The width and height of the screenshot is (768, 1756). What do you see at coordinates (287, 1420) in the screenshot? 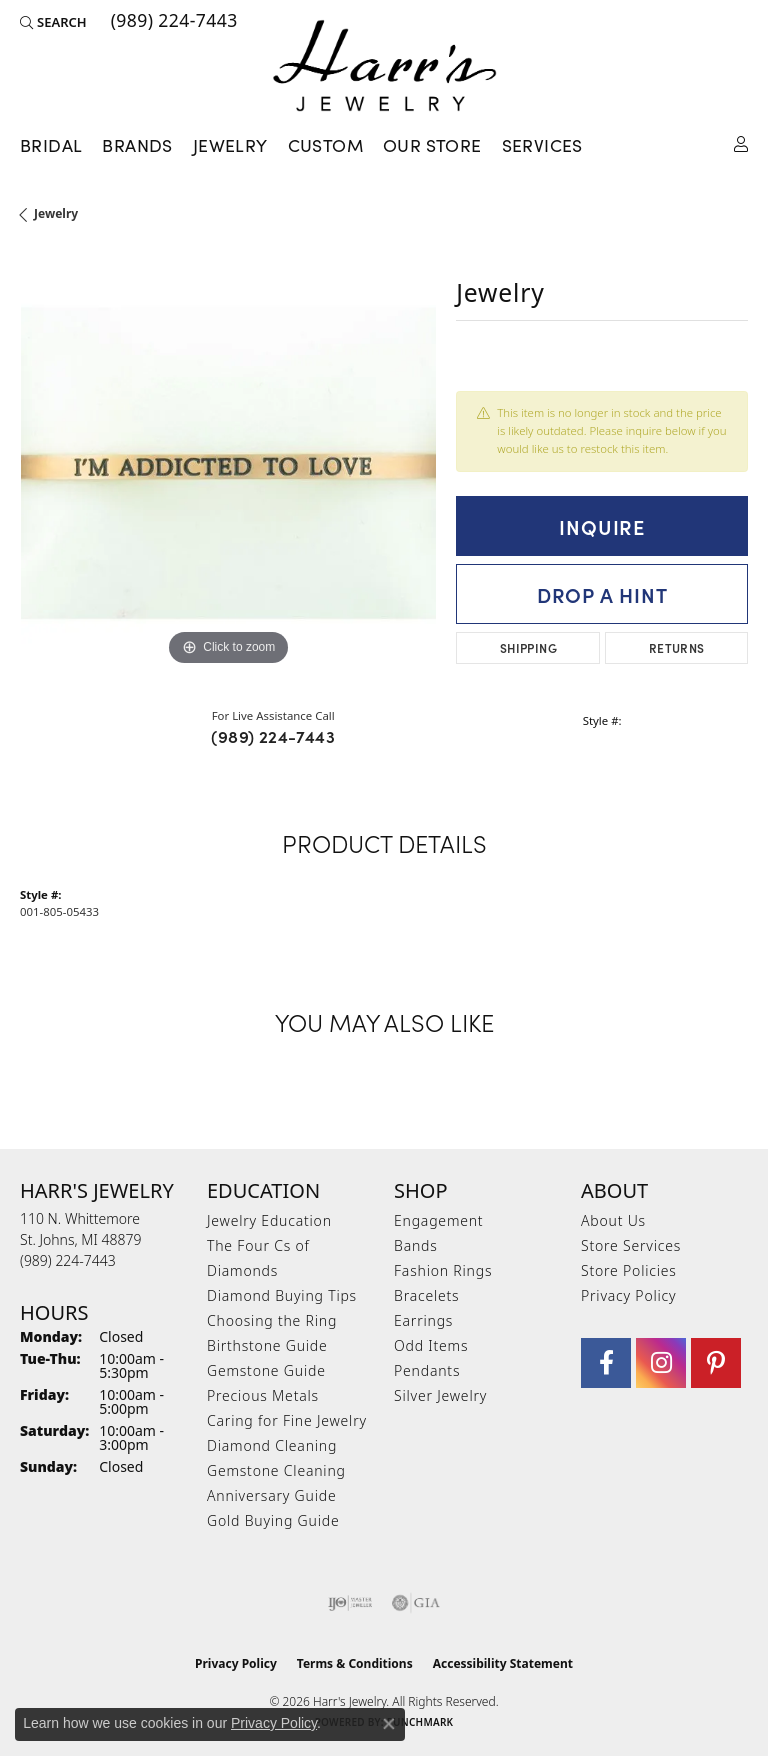
I see `Caring for Fine Jewelry [menuitem]` at bounding box center [287, 1420].